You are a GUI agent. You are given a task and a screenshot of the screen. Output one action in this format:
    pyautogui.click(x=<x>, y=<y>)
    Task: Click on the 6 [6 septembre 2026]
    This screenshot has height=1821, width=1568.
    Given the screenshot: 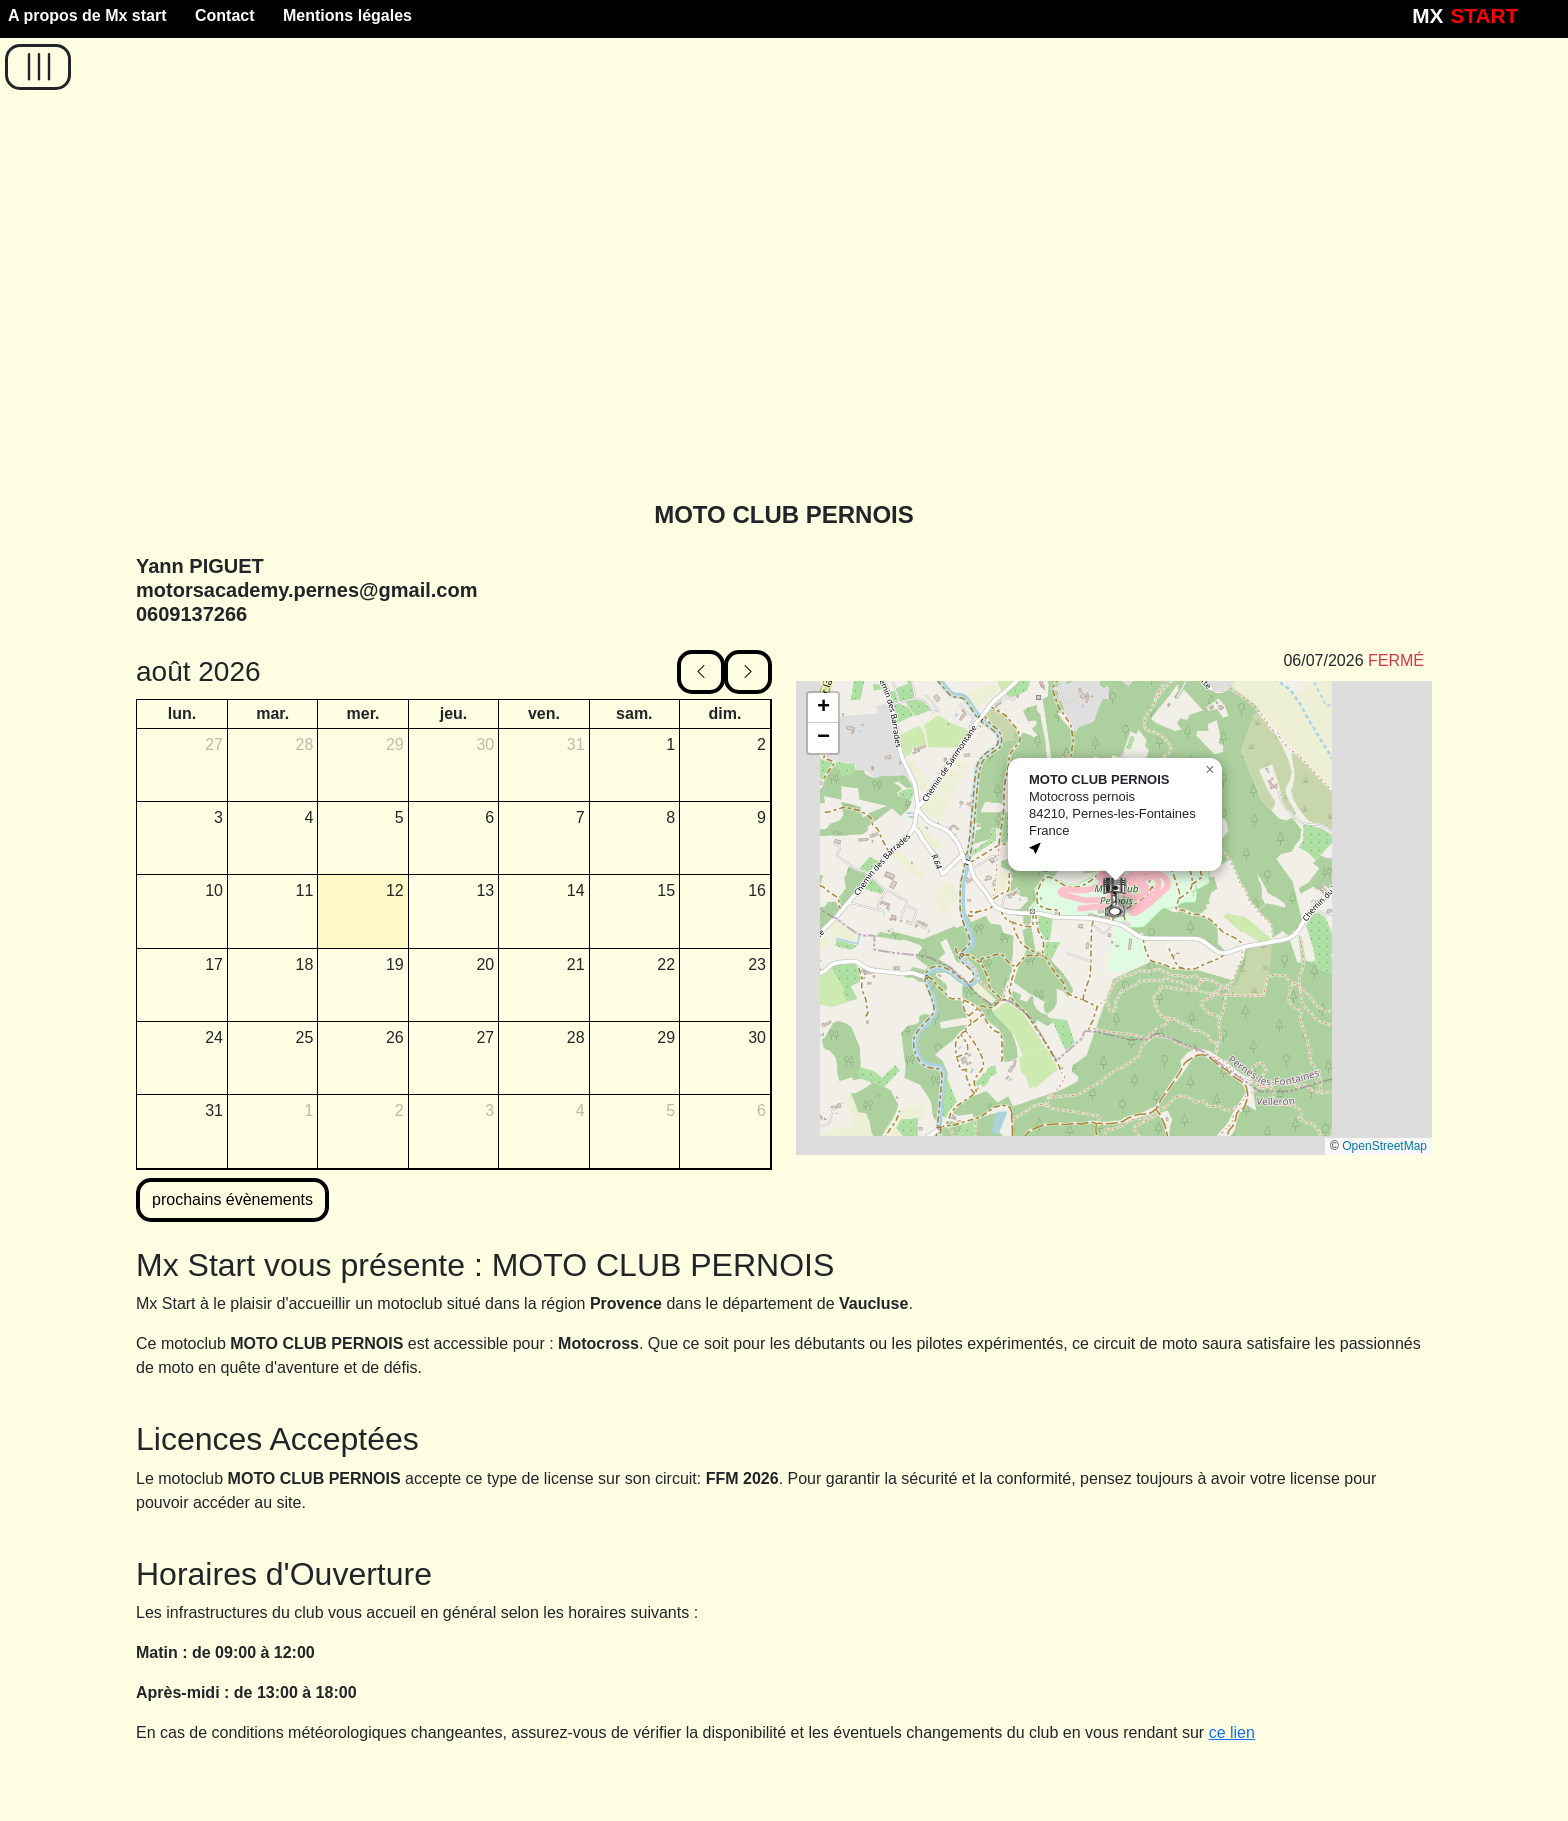 What is the action you would take?
    pyautogui.click(x=761, y=1110)
    